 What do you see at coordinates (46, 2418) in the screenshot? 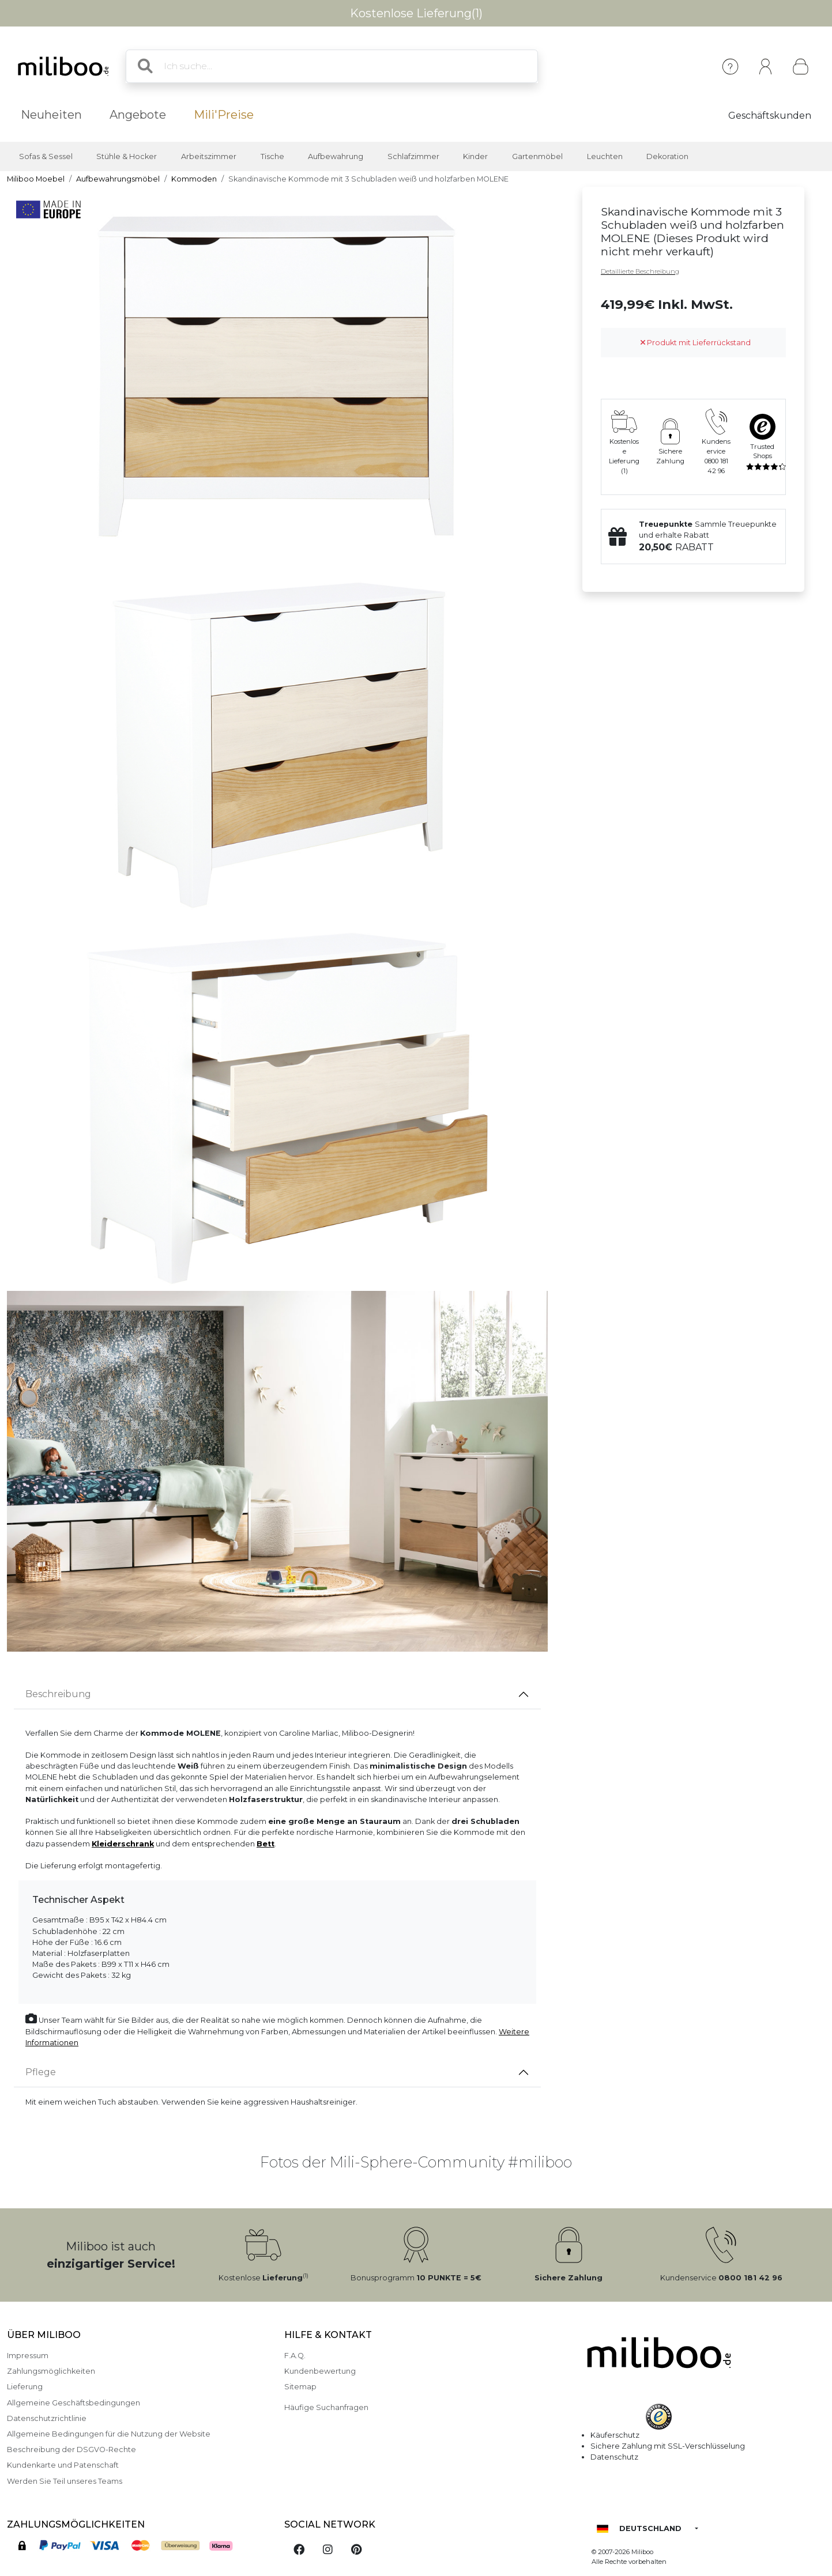
I see `Datenschutzrichtlinie` at bounding box center [46, 2418].